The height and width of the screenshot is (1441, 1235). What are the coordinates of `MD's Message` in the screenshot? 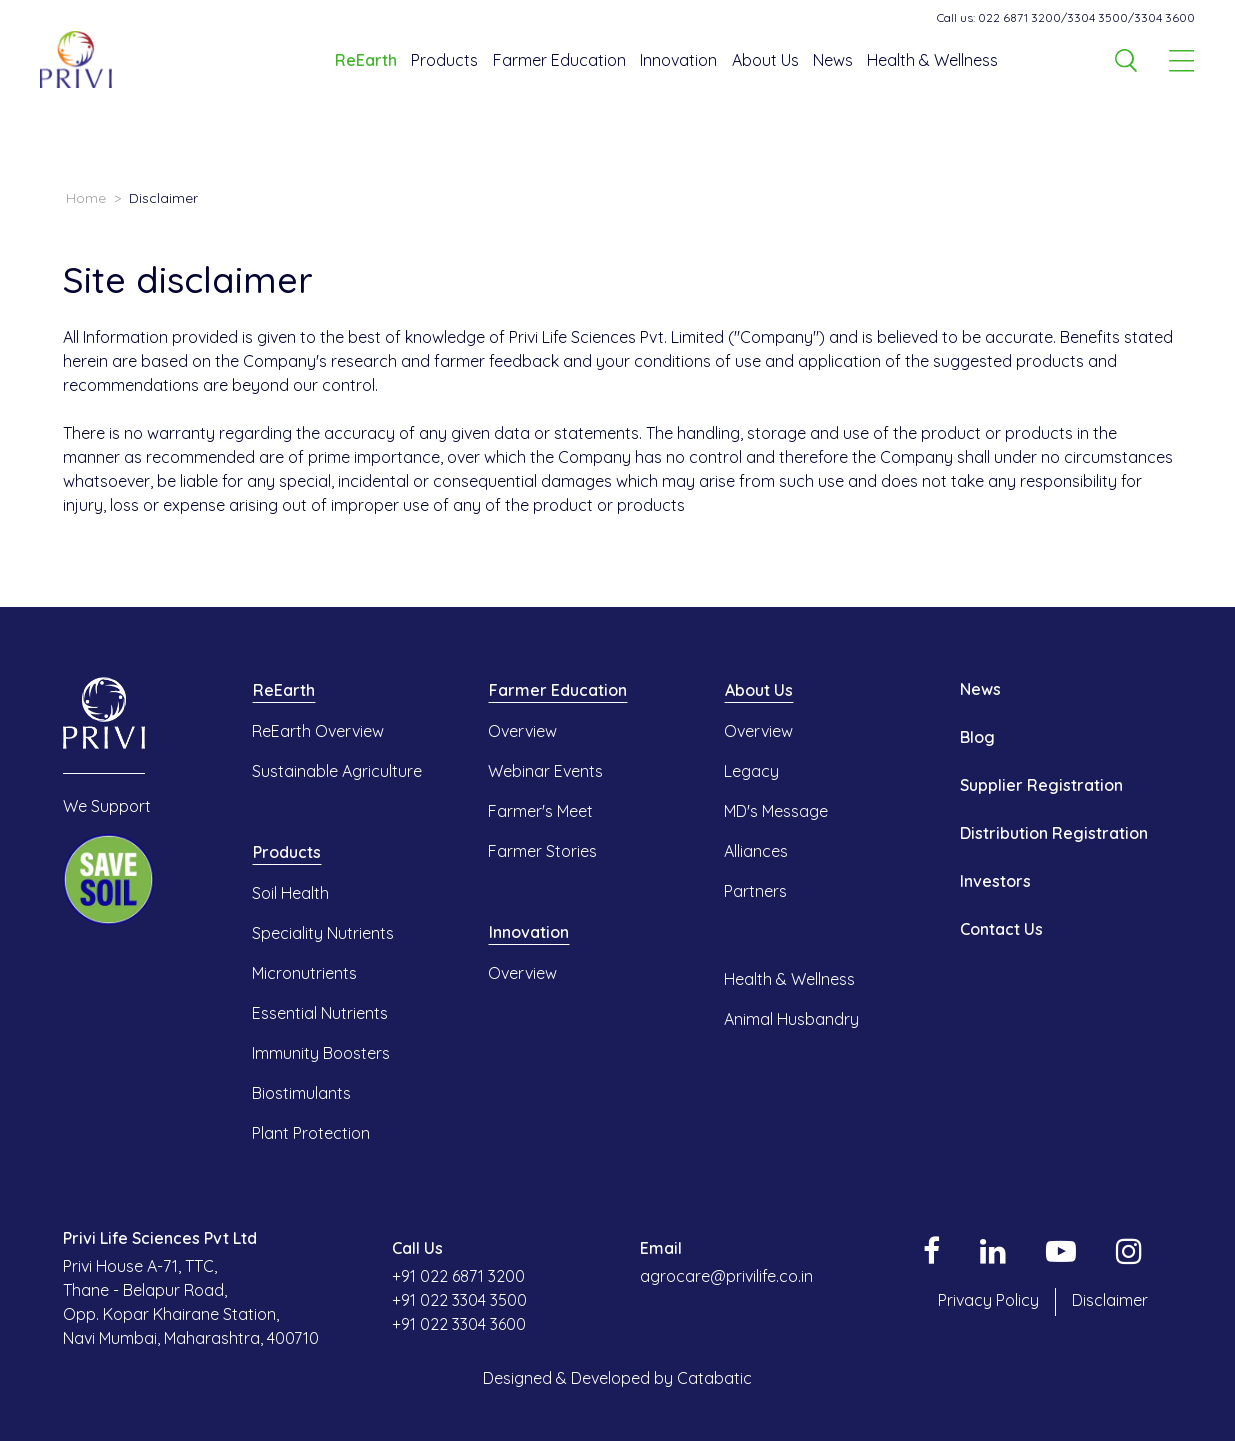 It's located at (776, 811).